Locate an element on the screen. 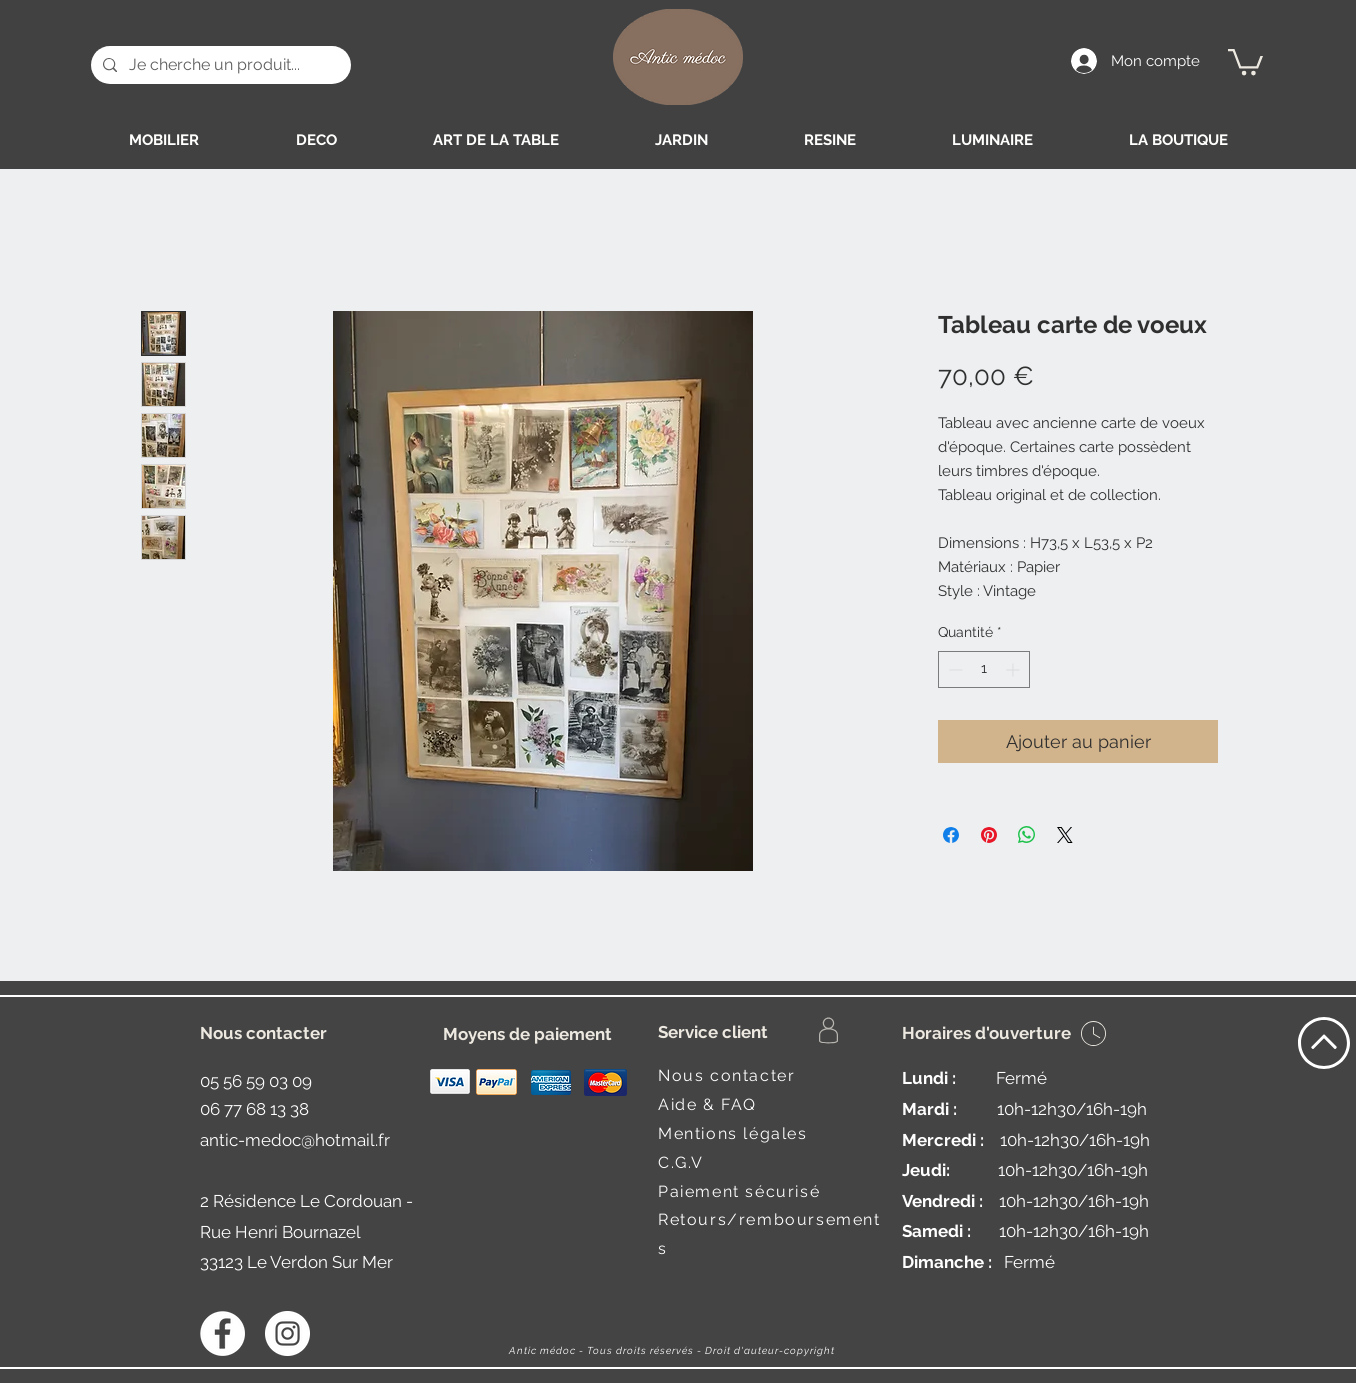 This screenshot has height=1383, width=1356. [Decrement] is located at coordinates (953, 669).